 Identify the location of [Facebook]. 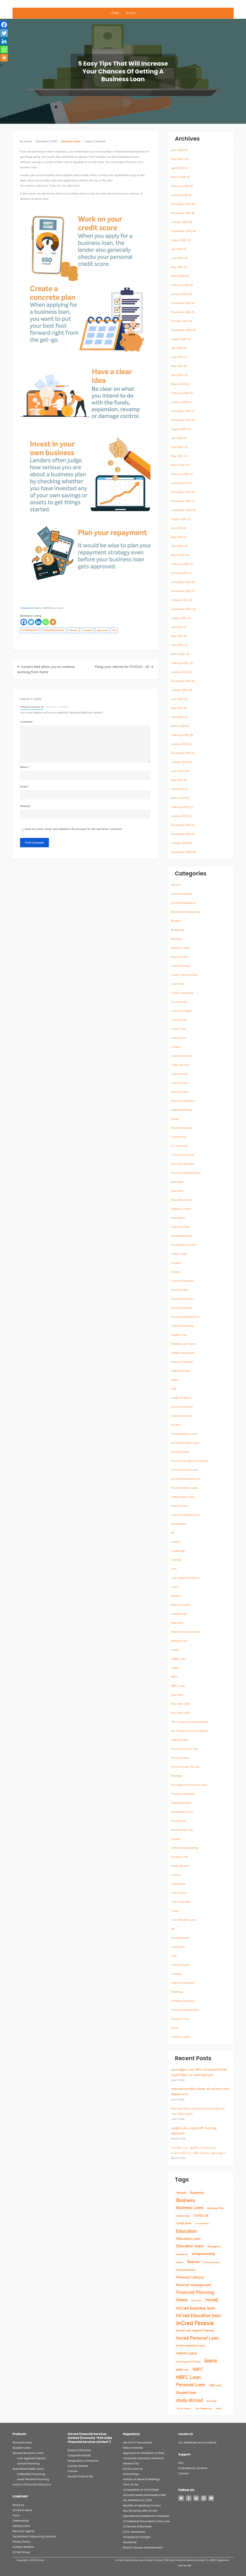
(23, 622).